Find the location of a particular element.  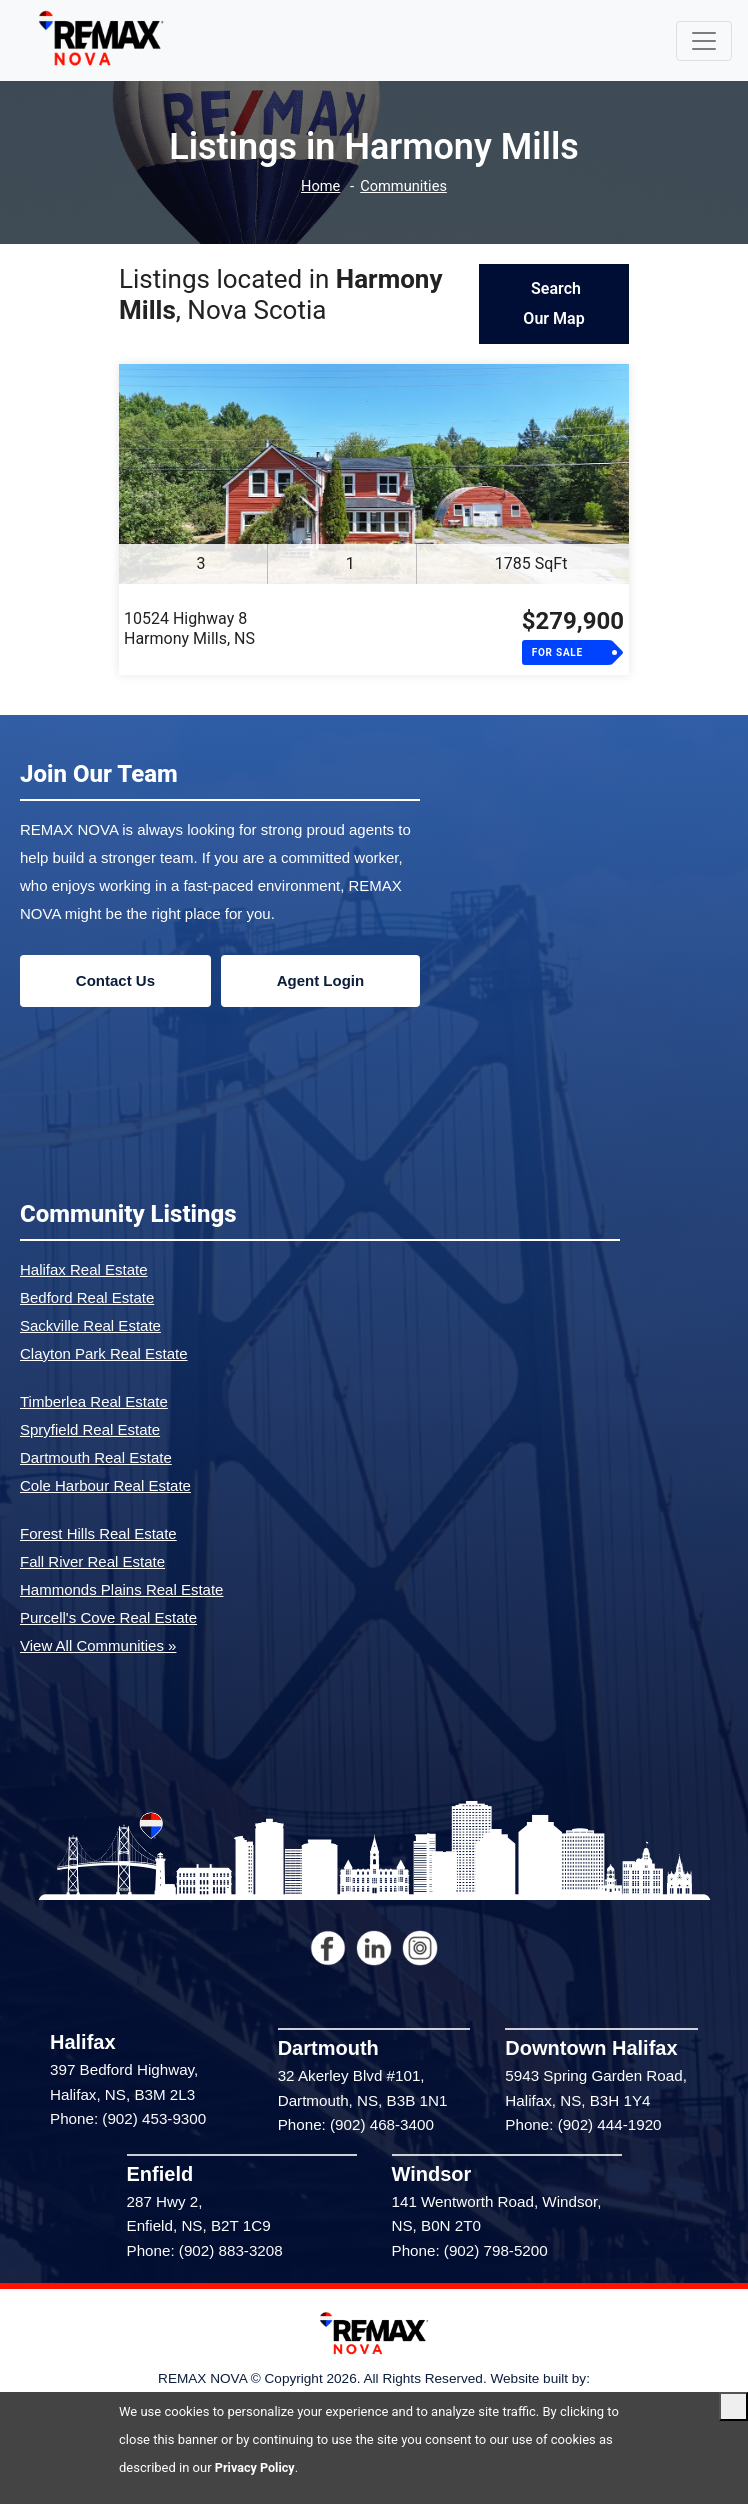

Halifax Real Estate is located at coordinates (84, 1269).